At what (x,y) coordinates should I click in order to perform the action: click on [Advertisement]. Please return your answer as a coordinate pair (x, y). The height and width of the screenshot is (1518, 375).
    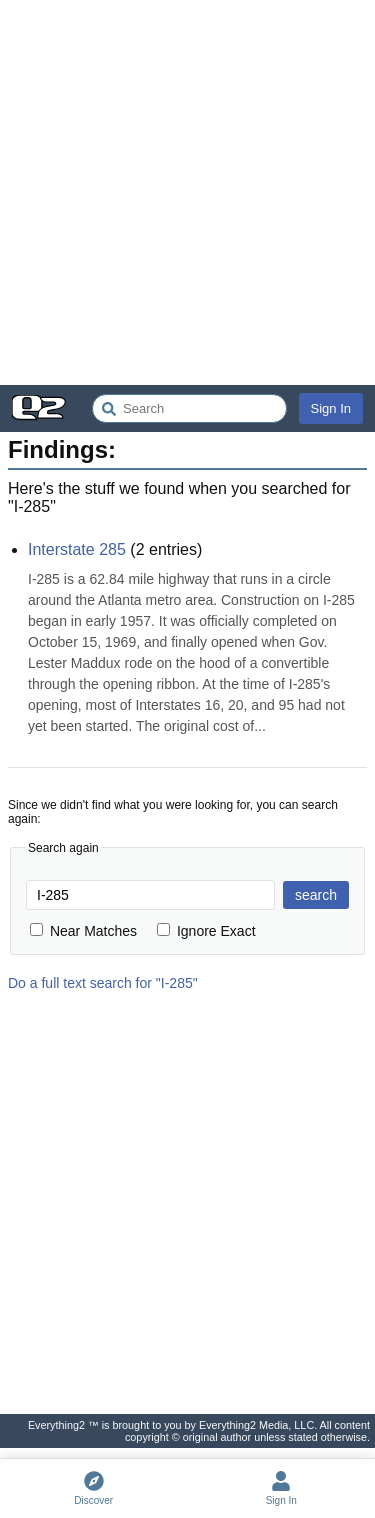
    Looking at the image, I should click on (187, 192).